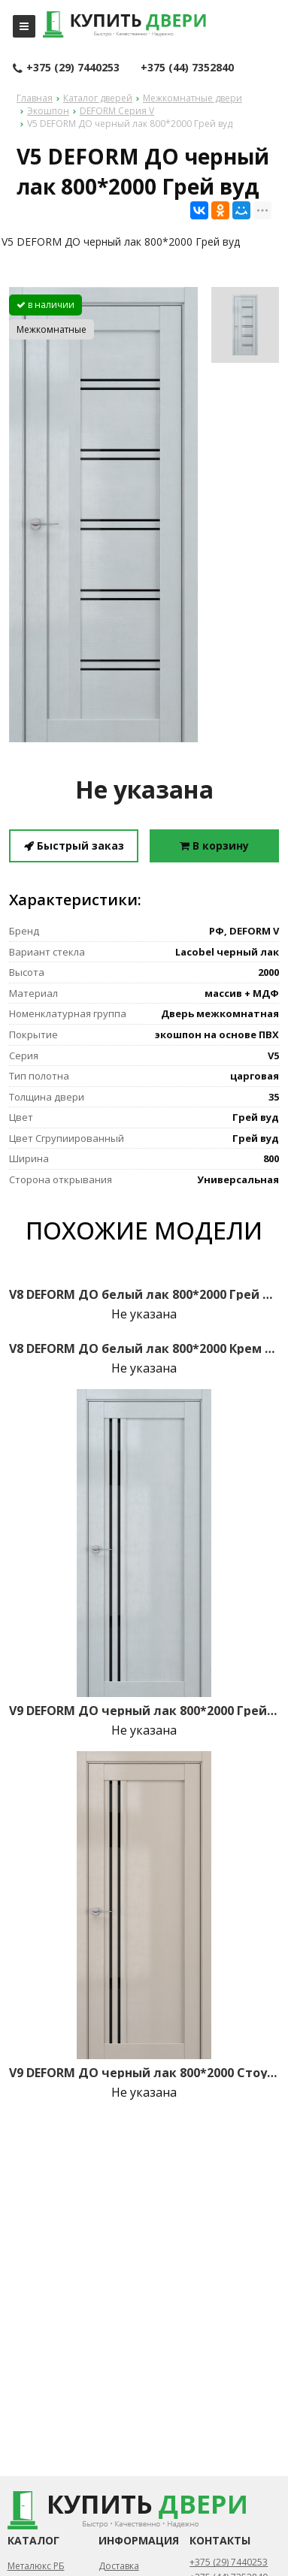  What do you see at coordinates (66, 68) in the screenshot?
I see `+375 (29) 7440253` at bounding box center [66, 68].